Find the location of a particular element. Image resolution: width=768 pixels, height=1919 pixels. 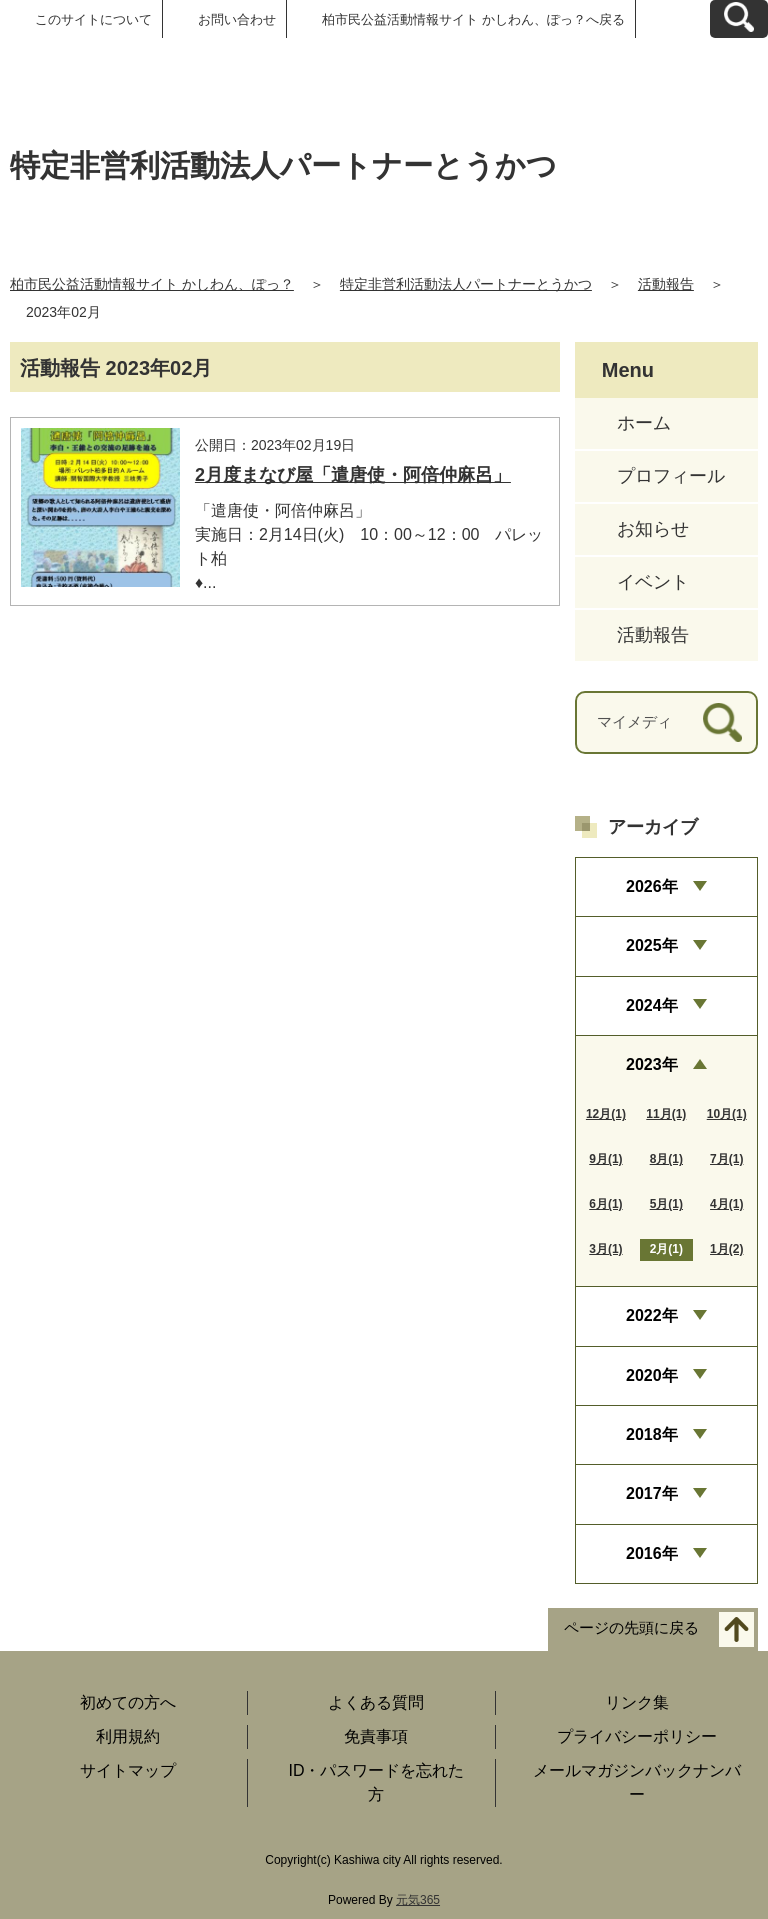

免責事項 is located at coordinates (376, 1736).